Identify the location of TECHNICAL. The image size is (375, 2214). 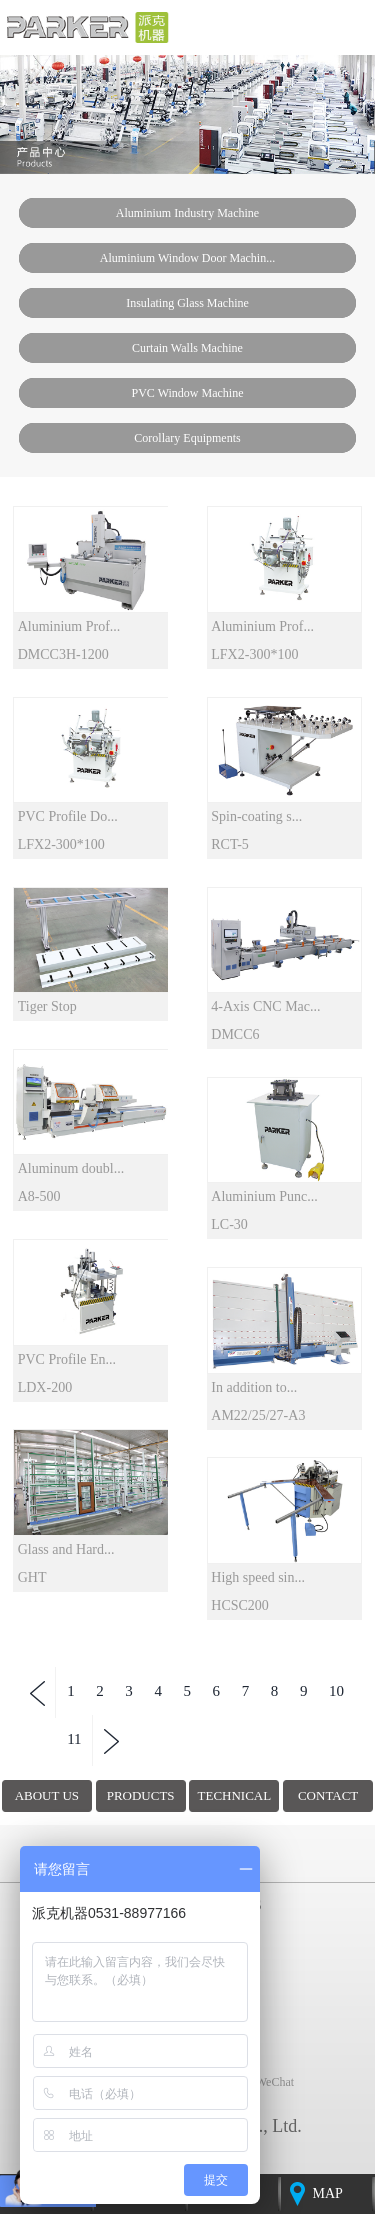
(235, 1795).